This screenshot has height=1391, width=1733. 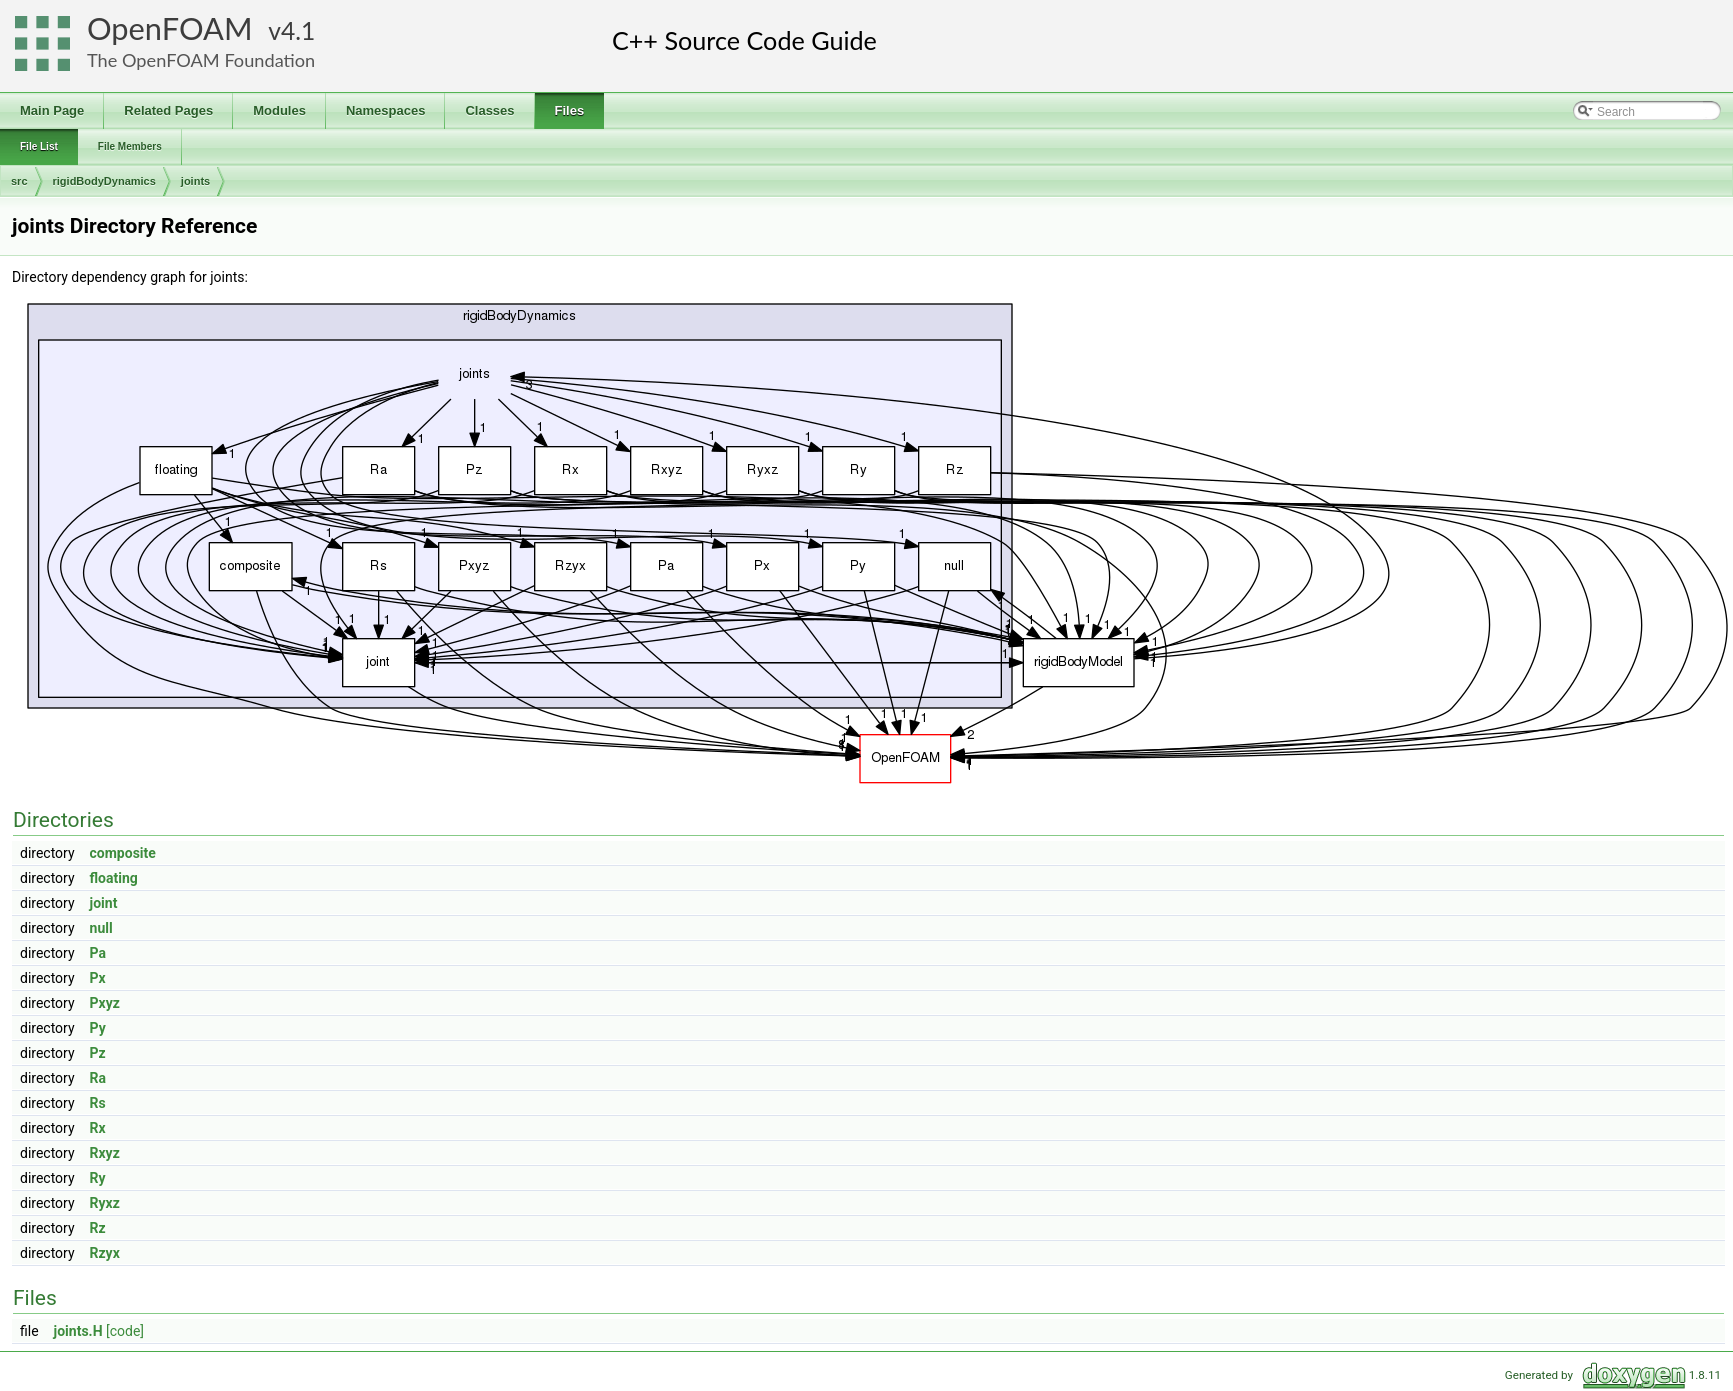 What do you see at coordinates (98, 953) in the screenshot?
I see `Pa` at bounding box center [98, 953].